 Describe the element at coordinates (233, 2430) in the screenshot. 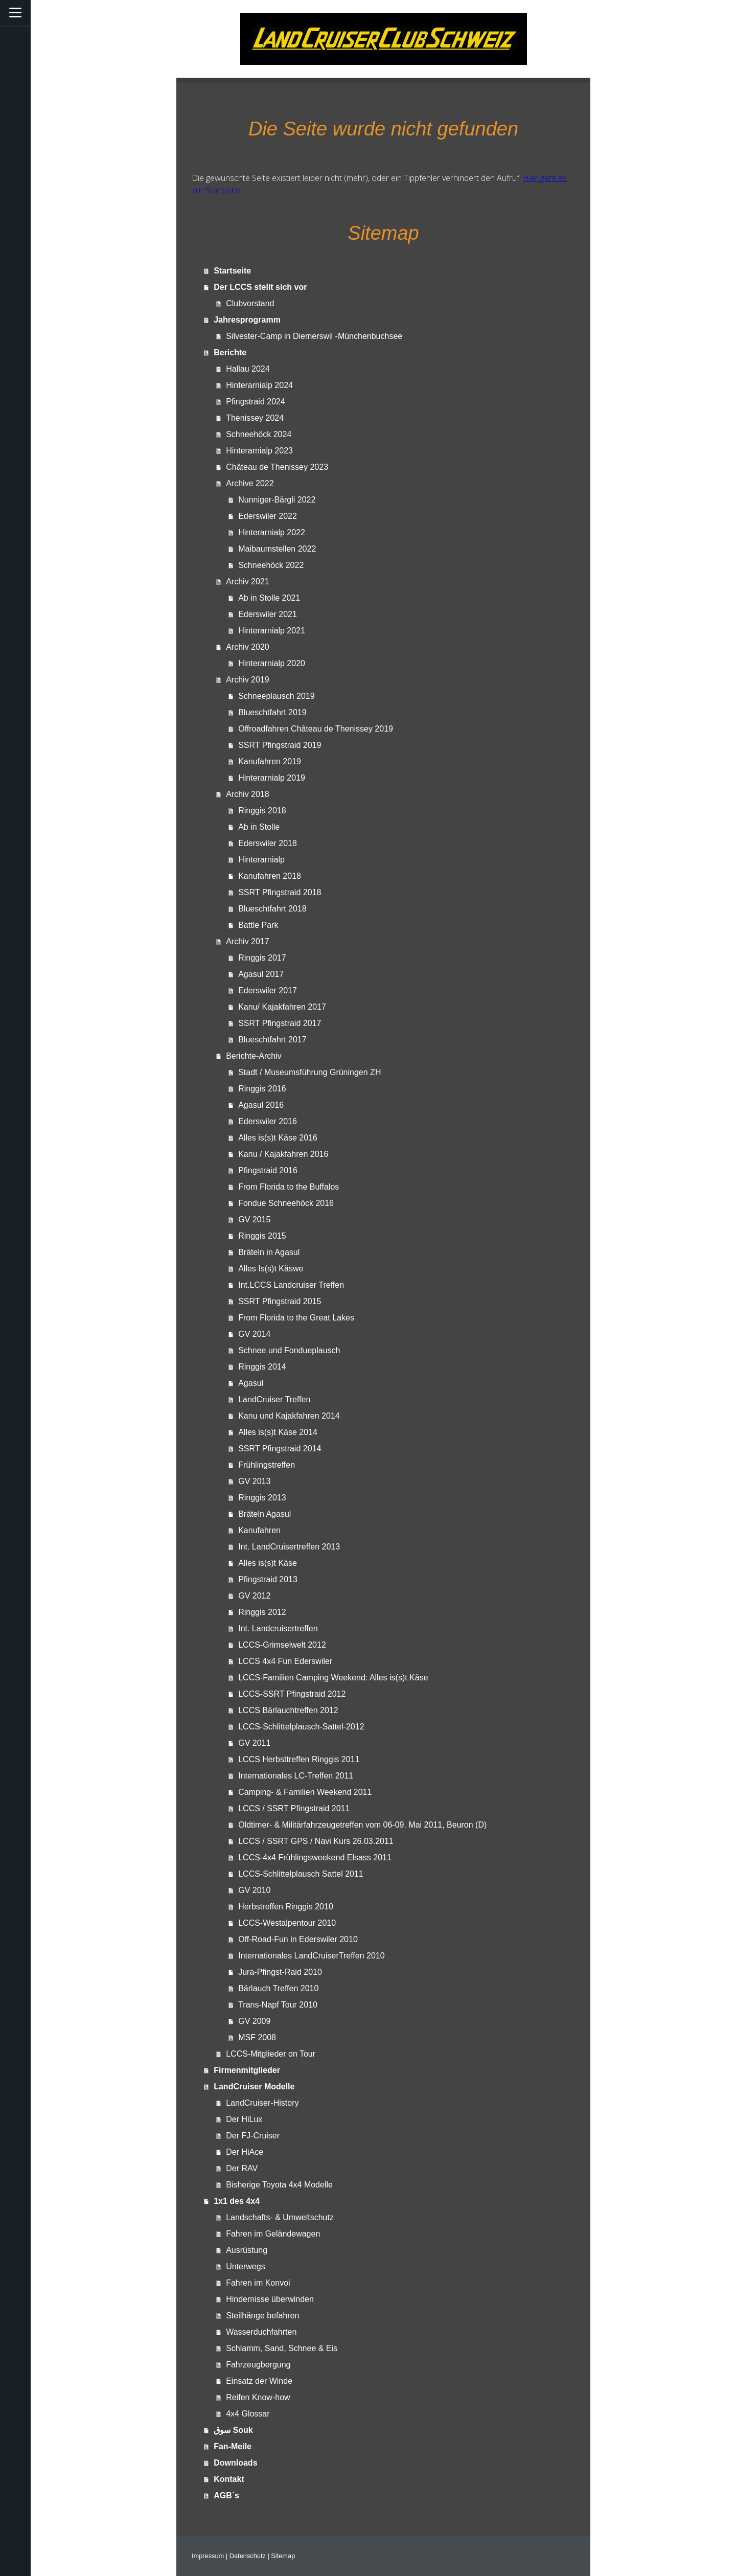

I see `سوق Souk` at that location.